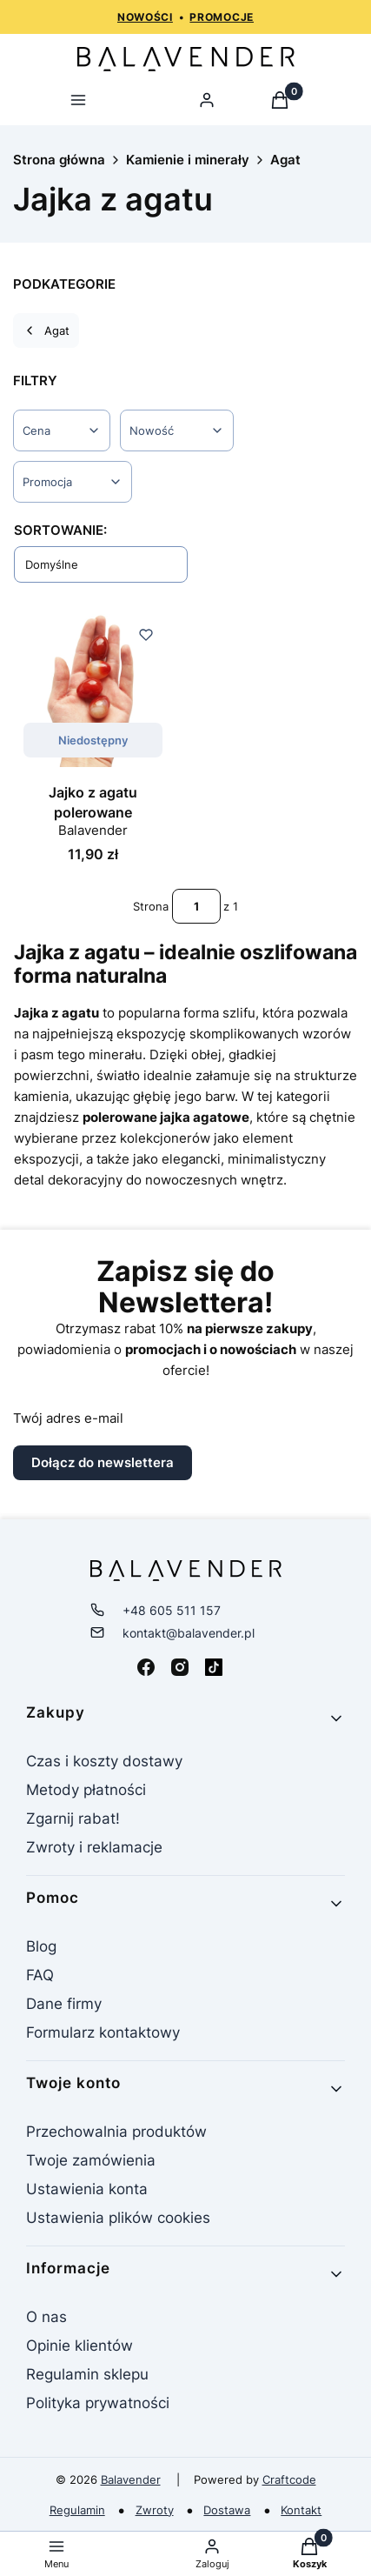 The width and height of the screenshot is (371, 2576). What do you see at coordinates (87, 2189) in the screenshot?
I see `Ustawienia konta` at bounding box center [87, 2189].